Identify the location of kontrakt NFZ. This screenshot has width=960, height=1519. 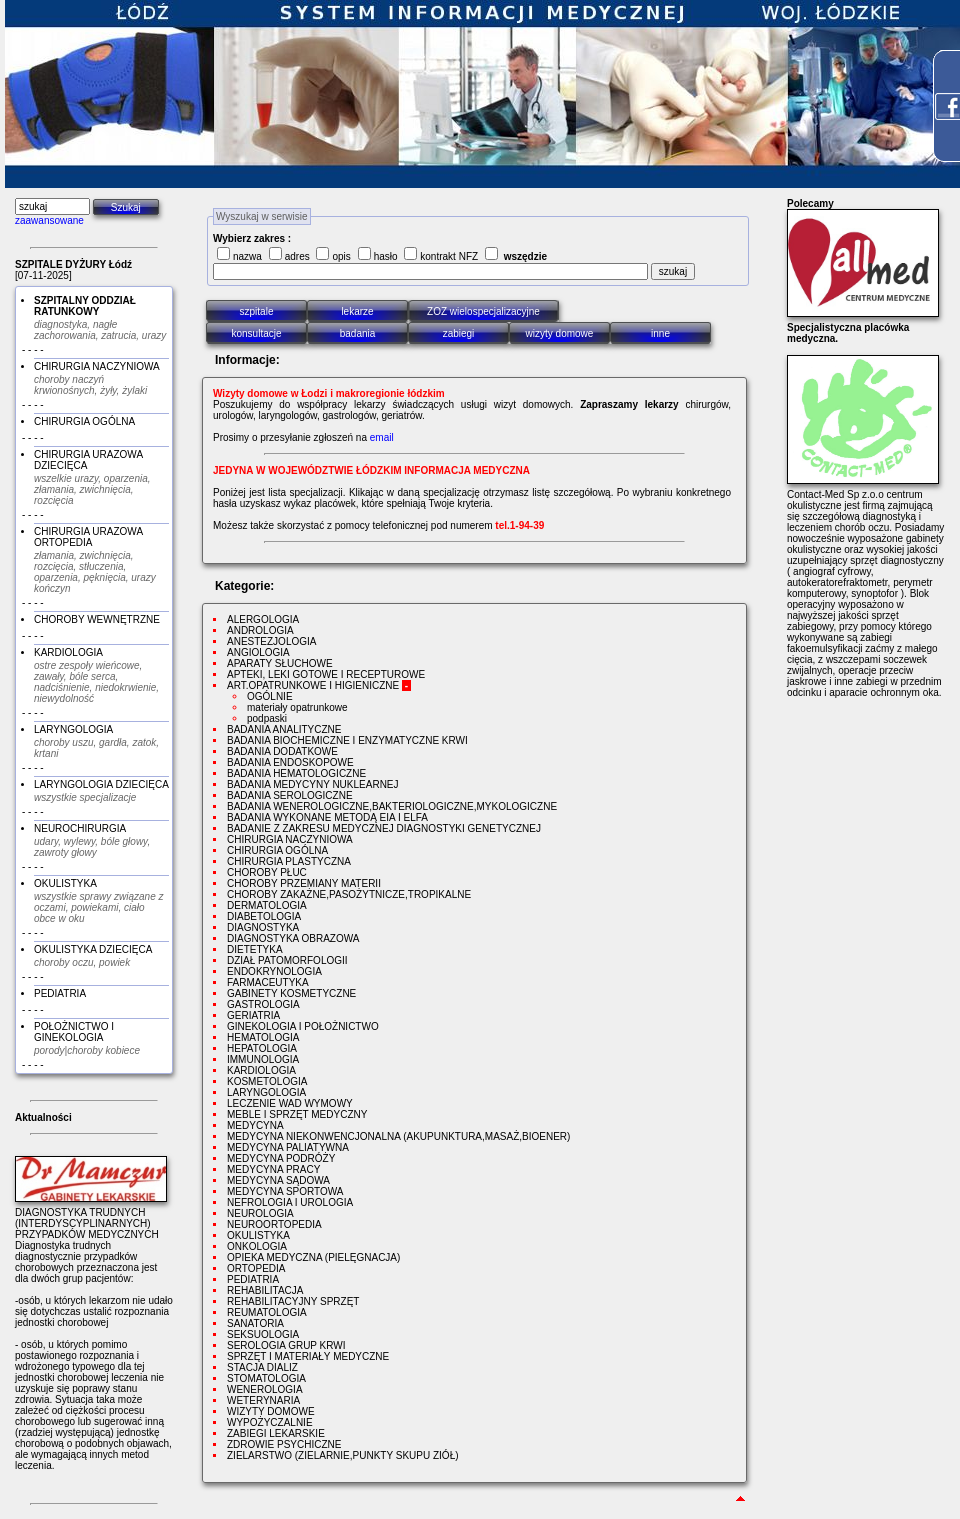
(449, 256).